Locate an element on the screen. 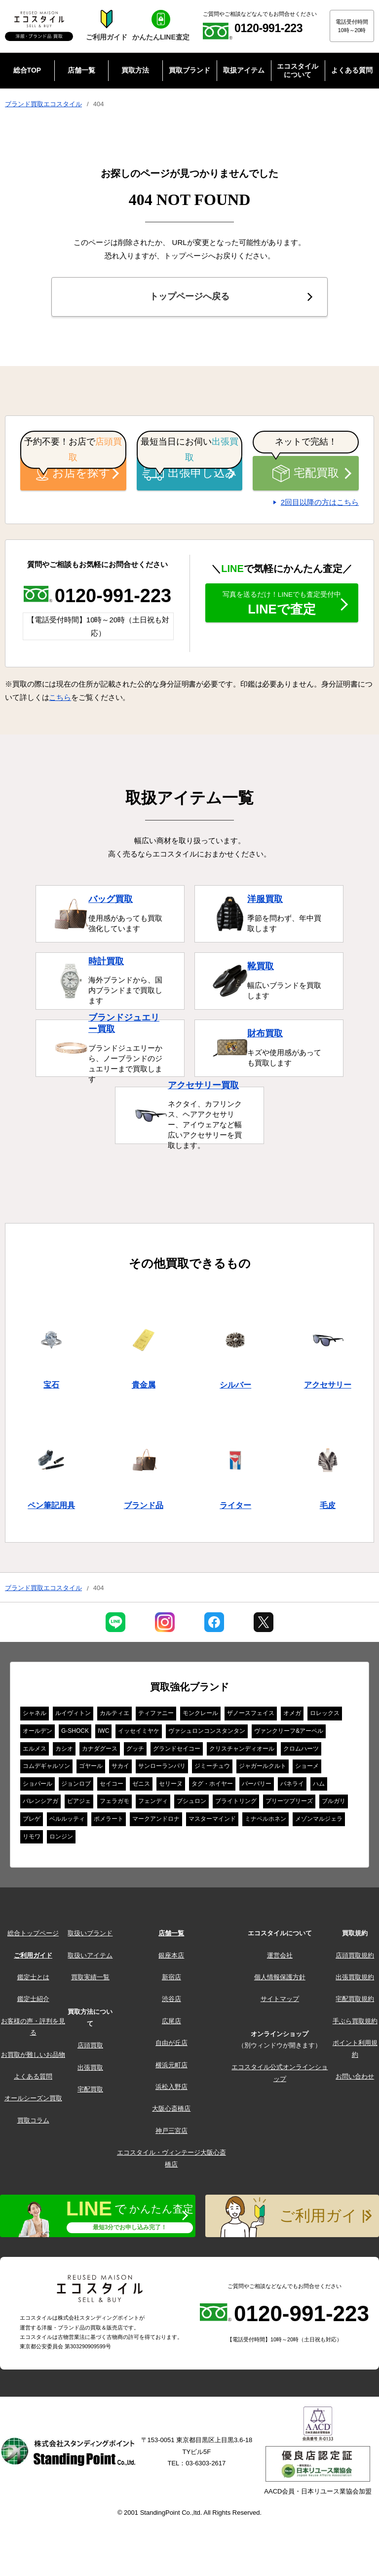 The width and height of the screenshot is (379, 2576). ポメラート is located at coordinates (108, 1821).